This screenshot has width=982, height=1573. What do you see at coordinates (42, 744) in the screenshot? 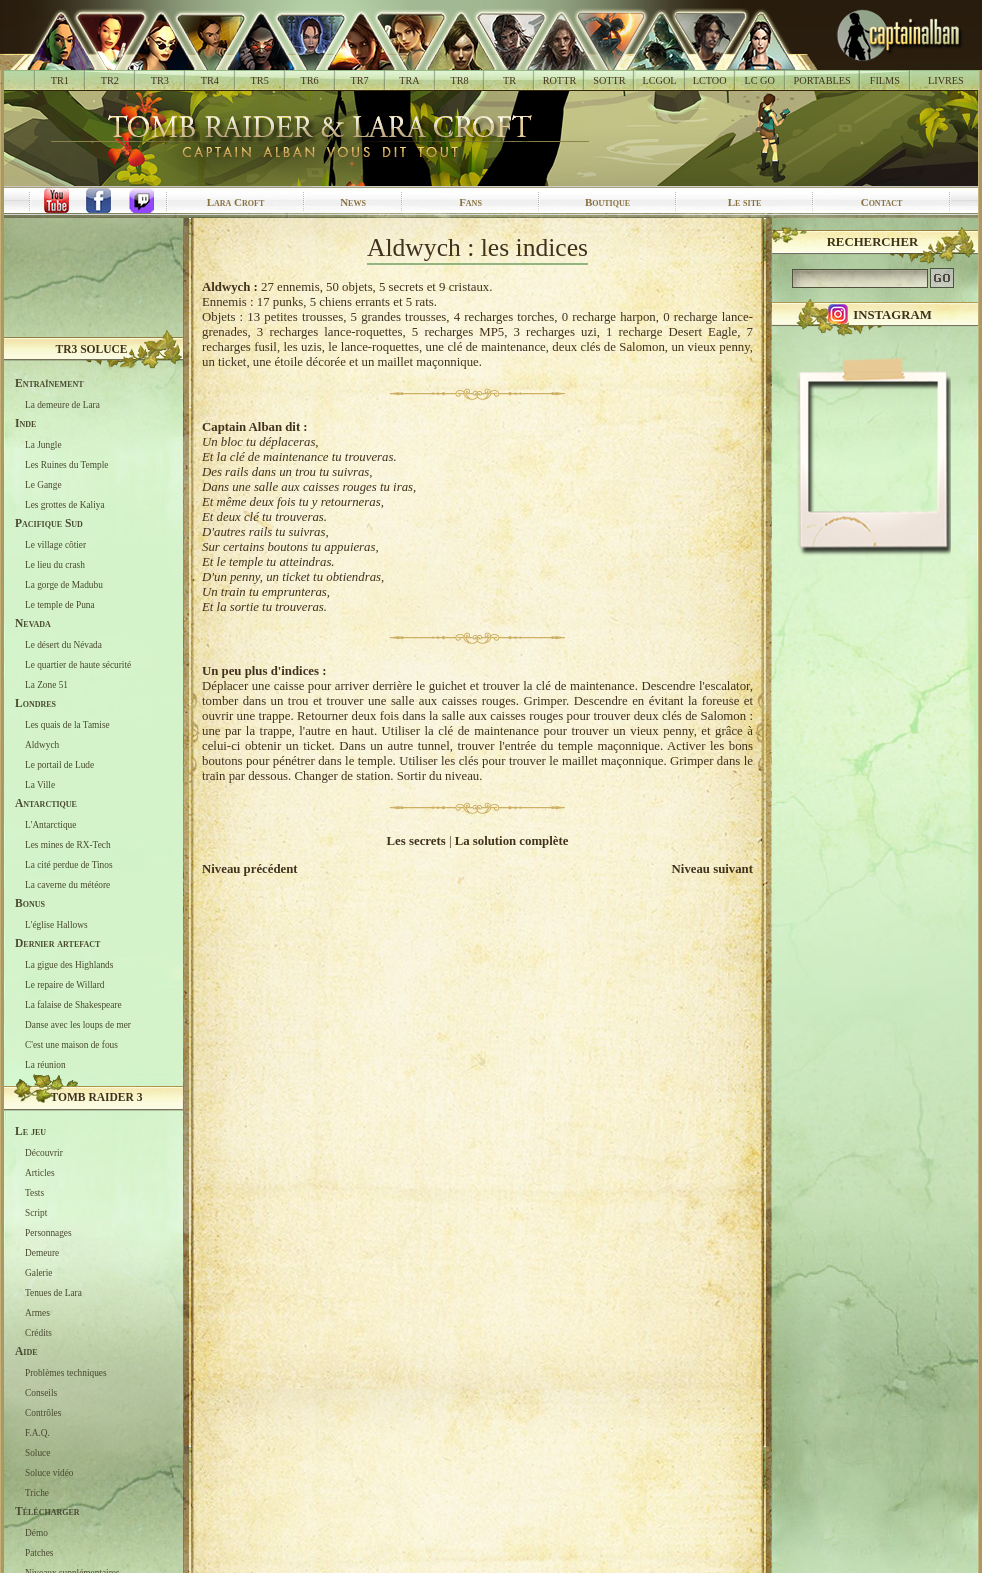
I see `Aldwych` at bounding box center [42, 744].